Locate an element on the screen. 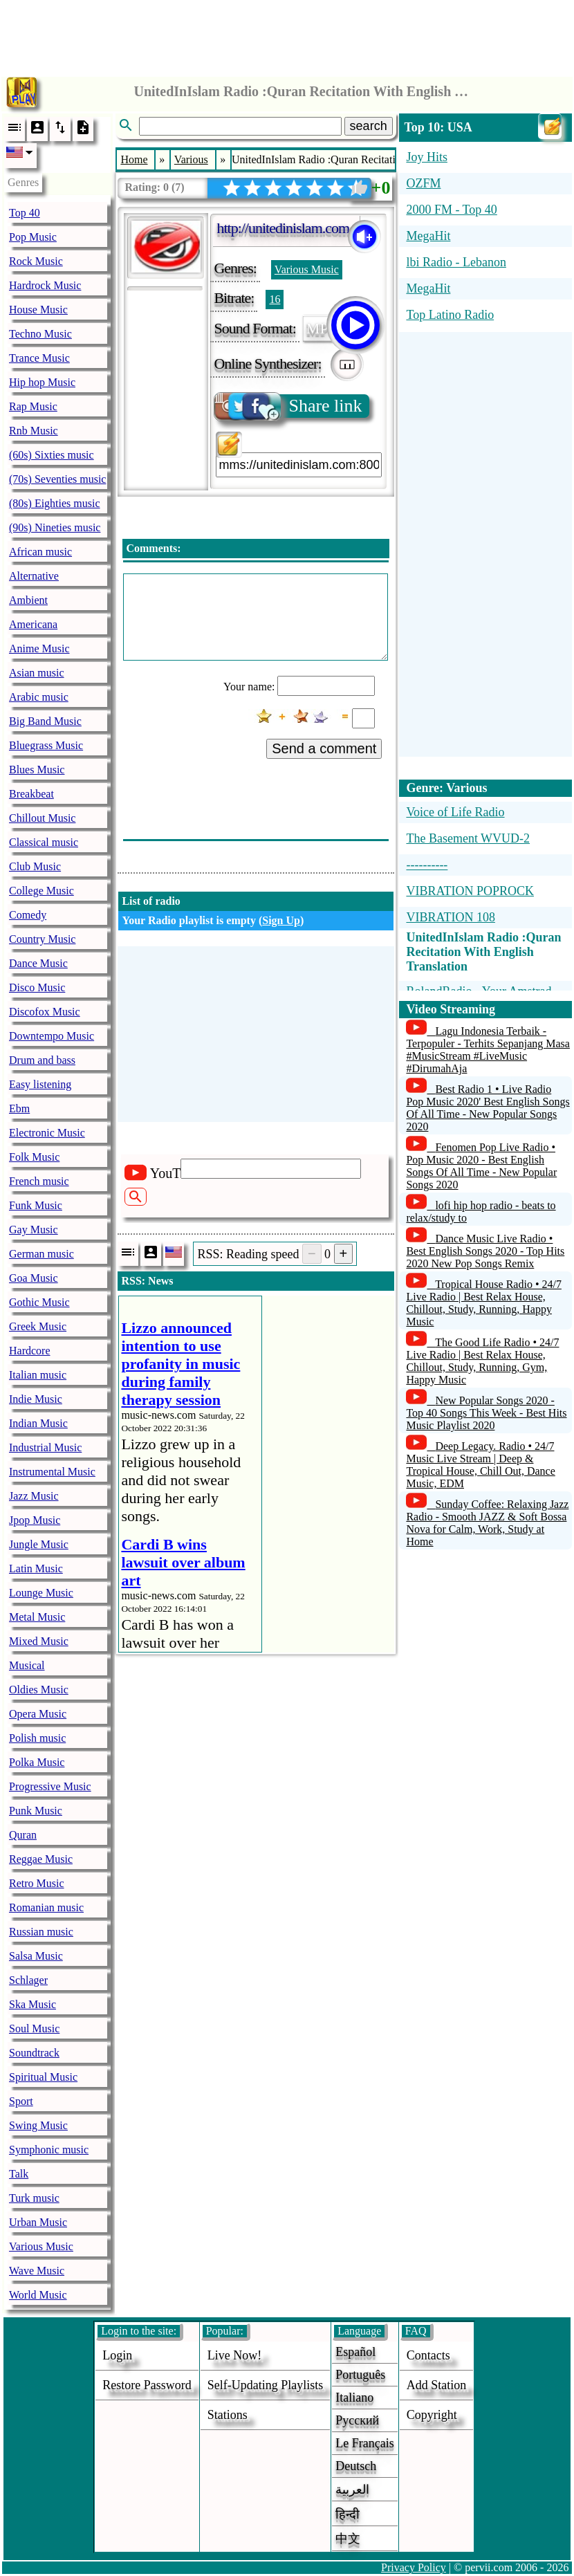 This screenshot has width=574, height=2576. Musical is located at coordinates (27, 1665).